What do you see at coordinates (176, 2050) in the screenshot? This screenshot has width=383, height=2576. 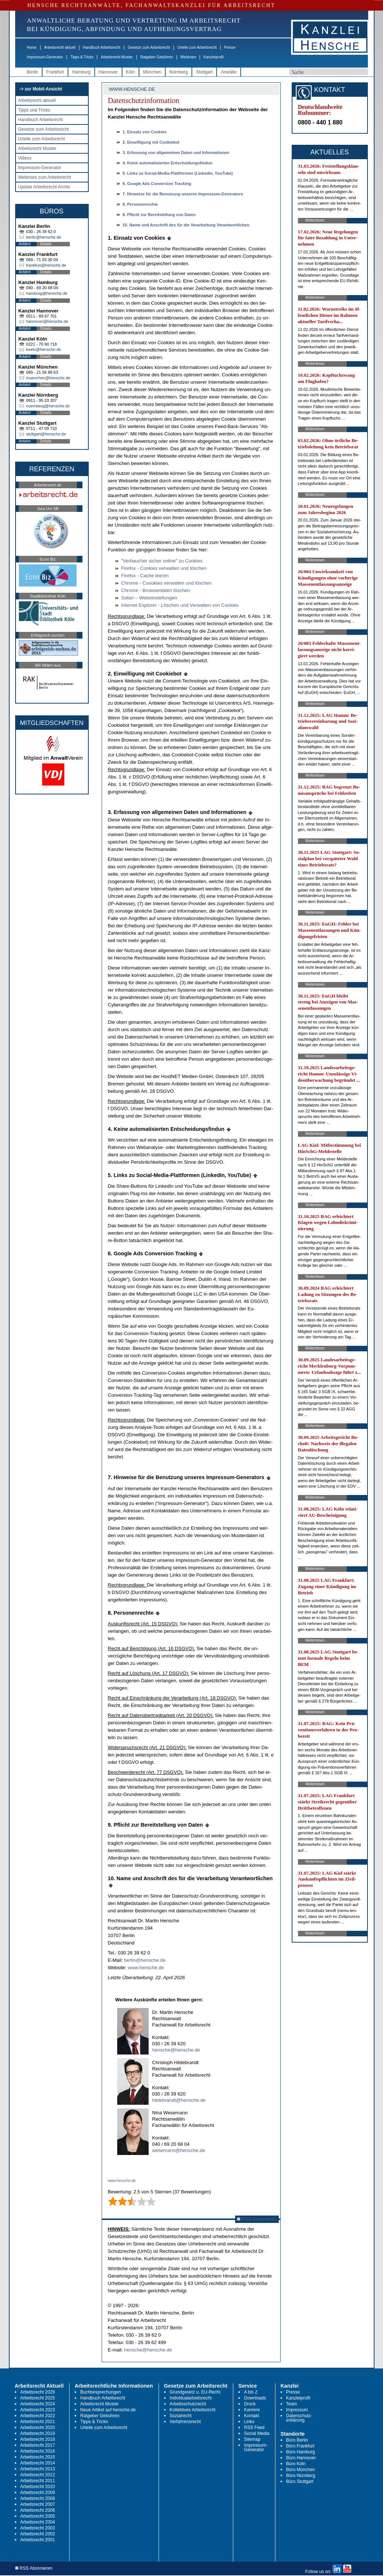 I see `hensche@hensche.de` at bounding box center [176, 2050].